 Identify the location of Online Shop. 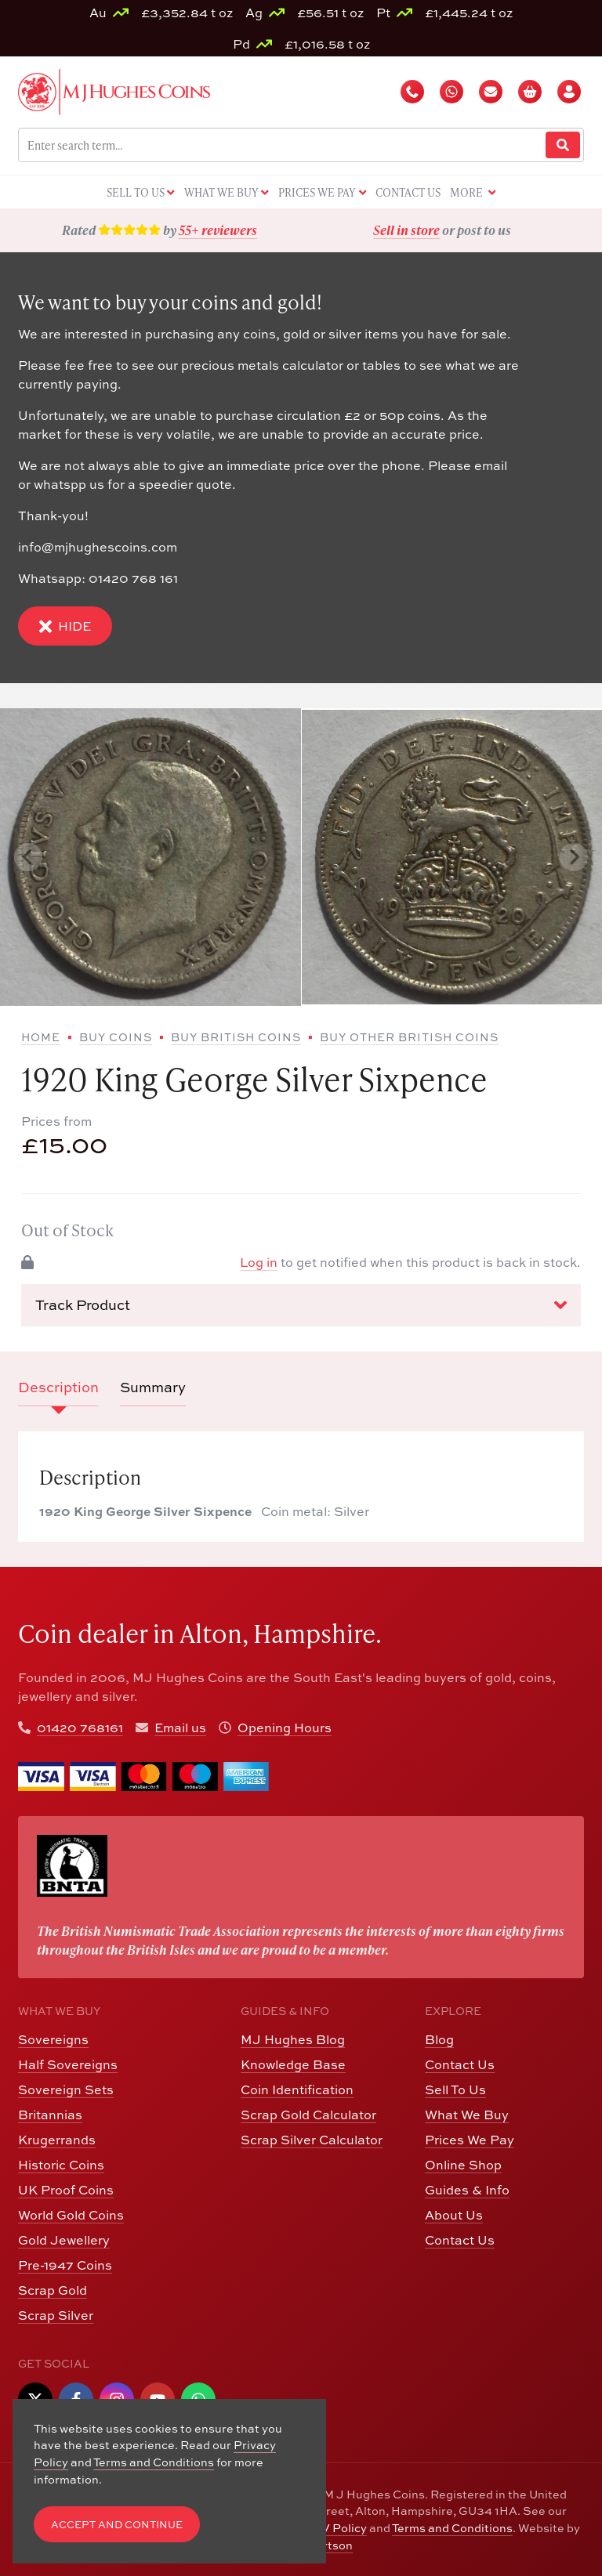
(463, 2164).